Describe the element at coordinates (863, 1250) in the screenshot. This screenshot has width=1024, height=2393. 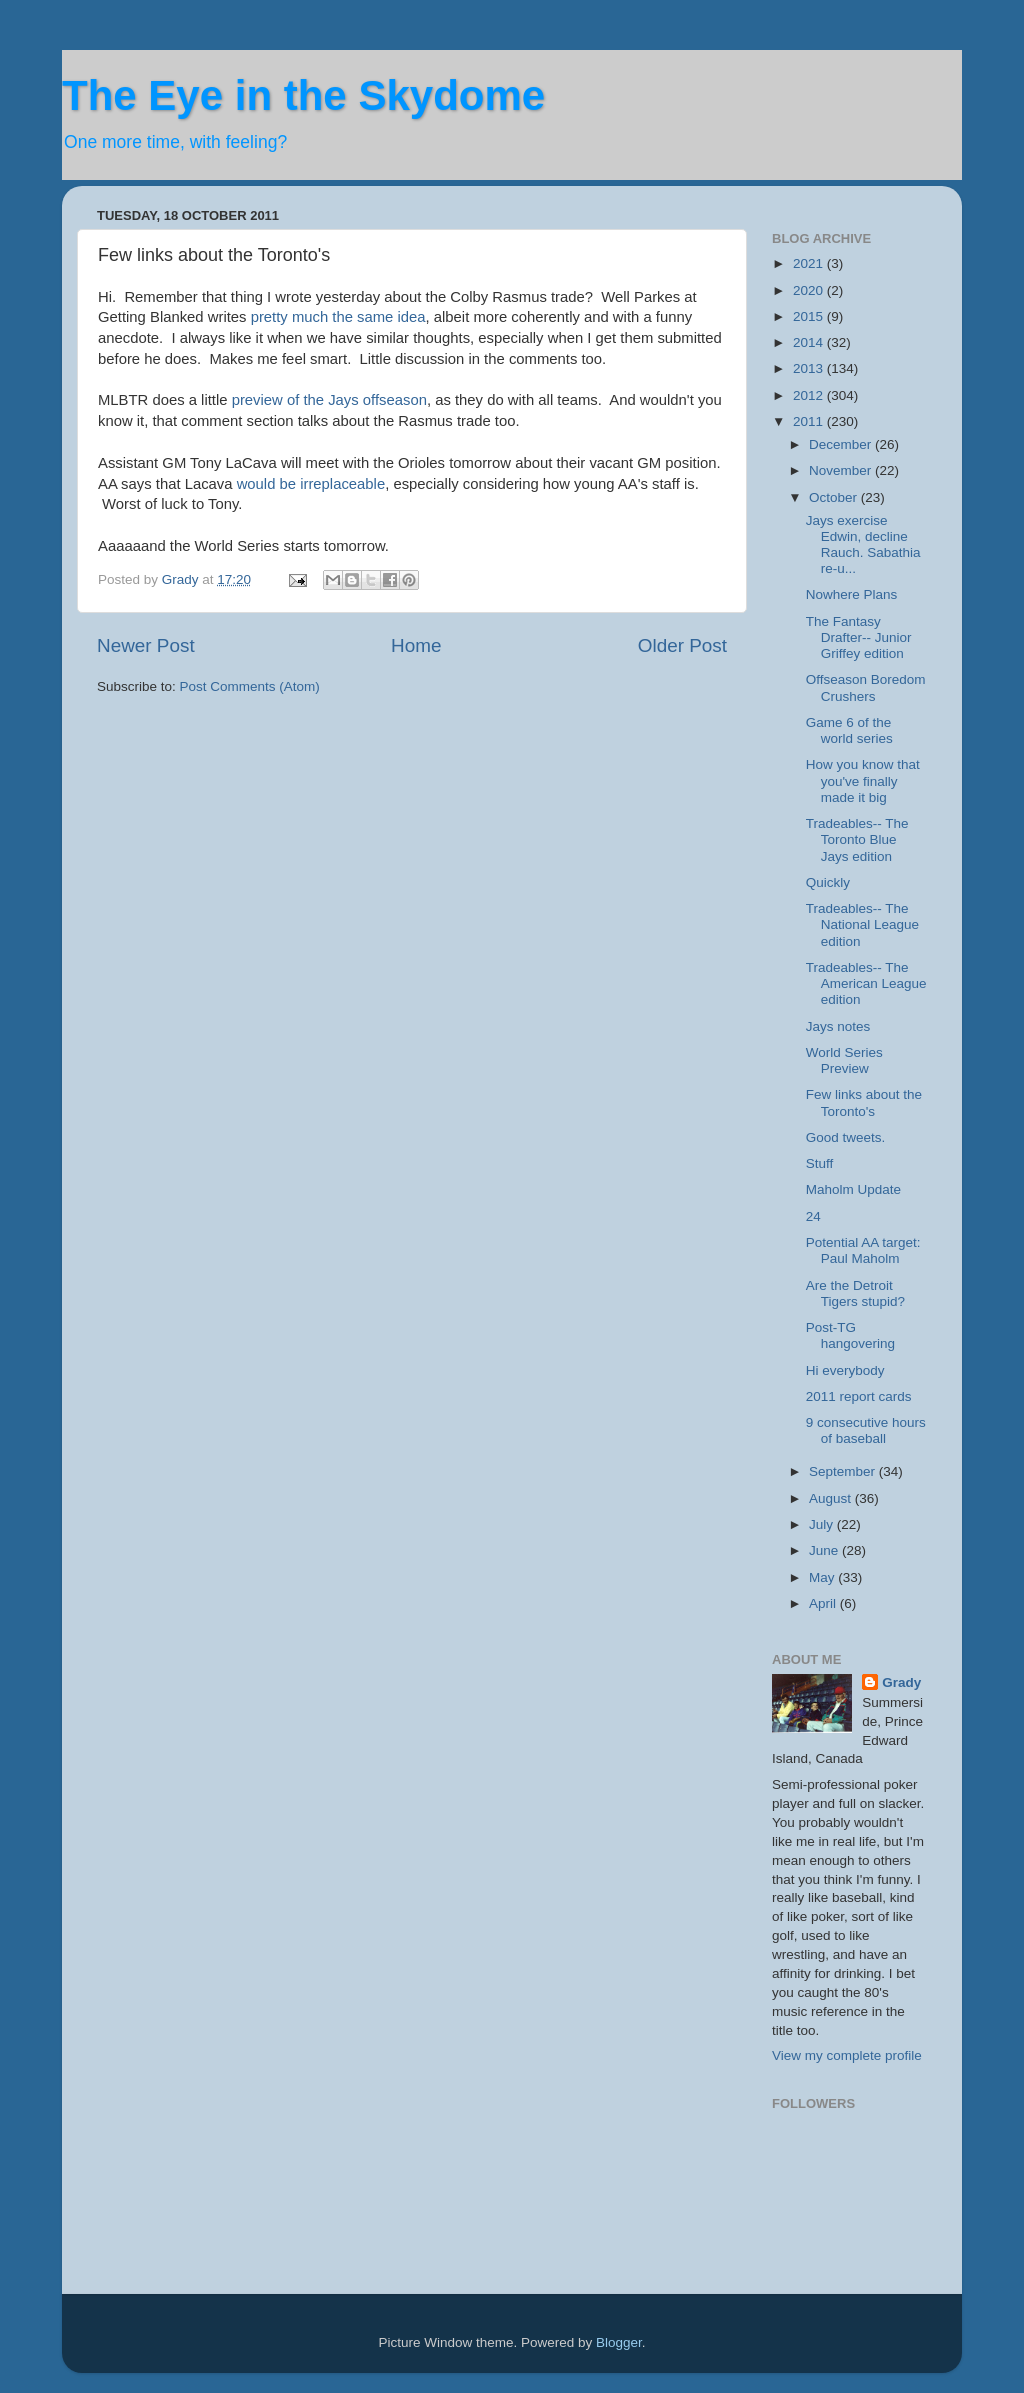
I see `Potential AA target: Paul Maholm` at that location.